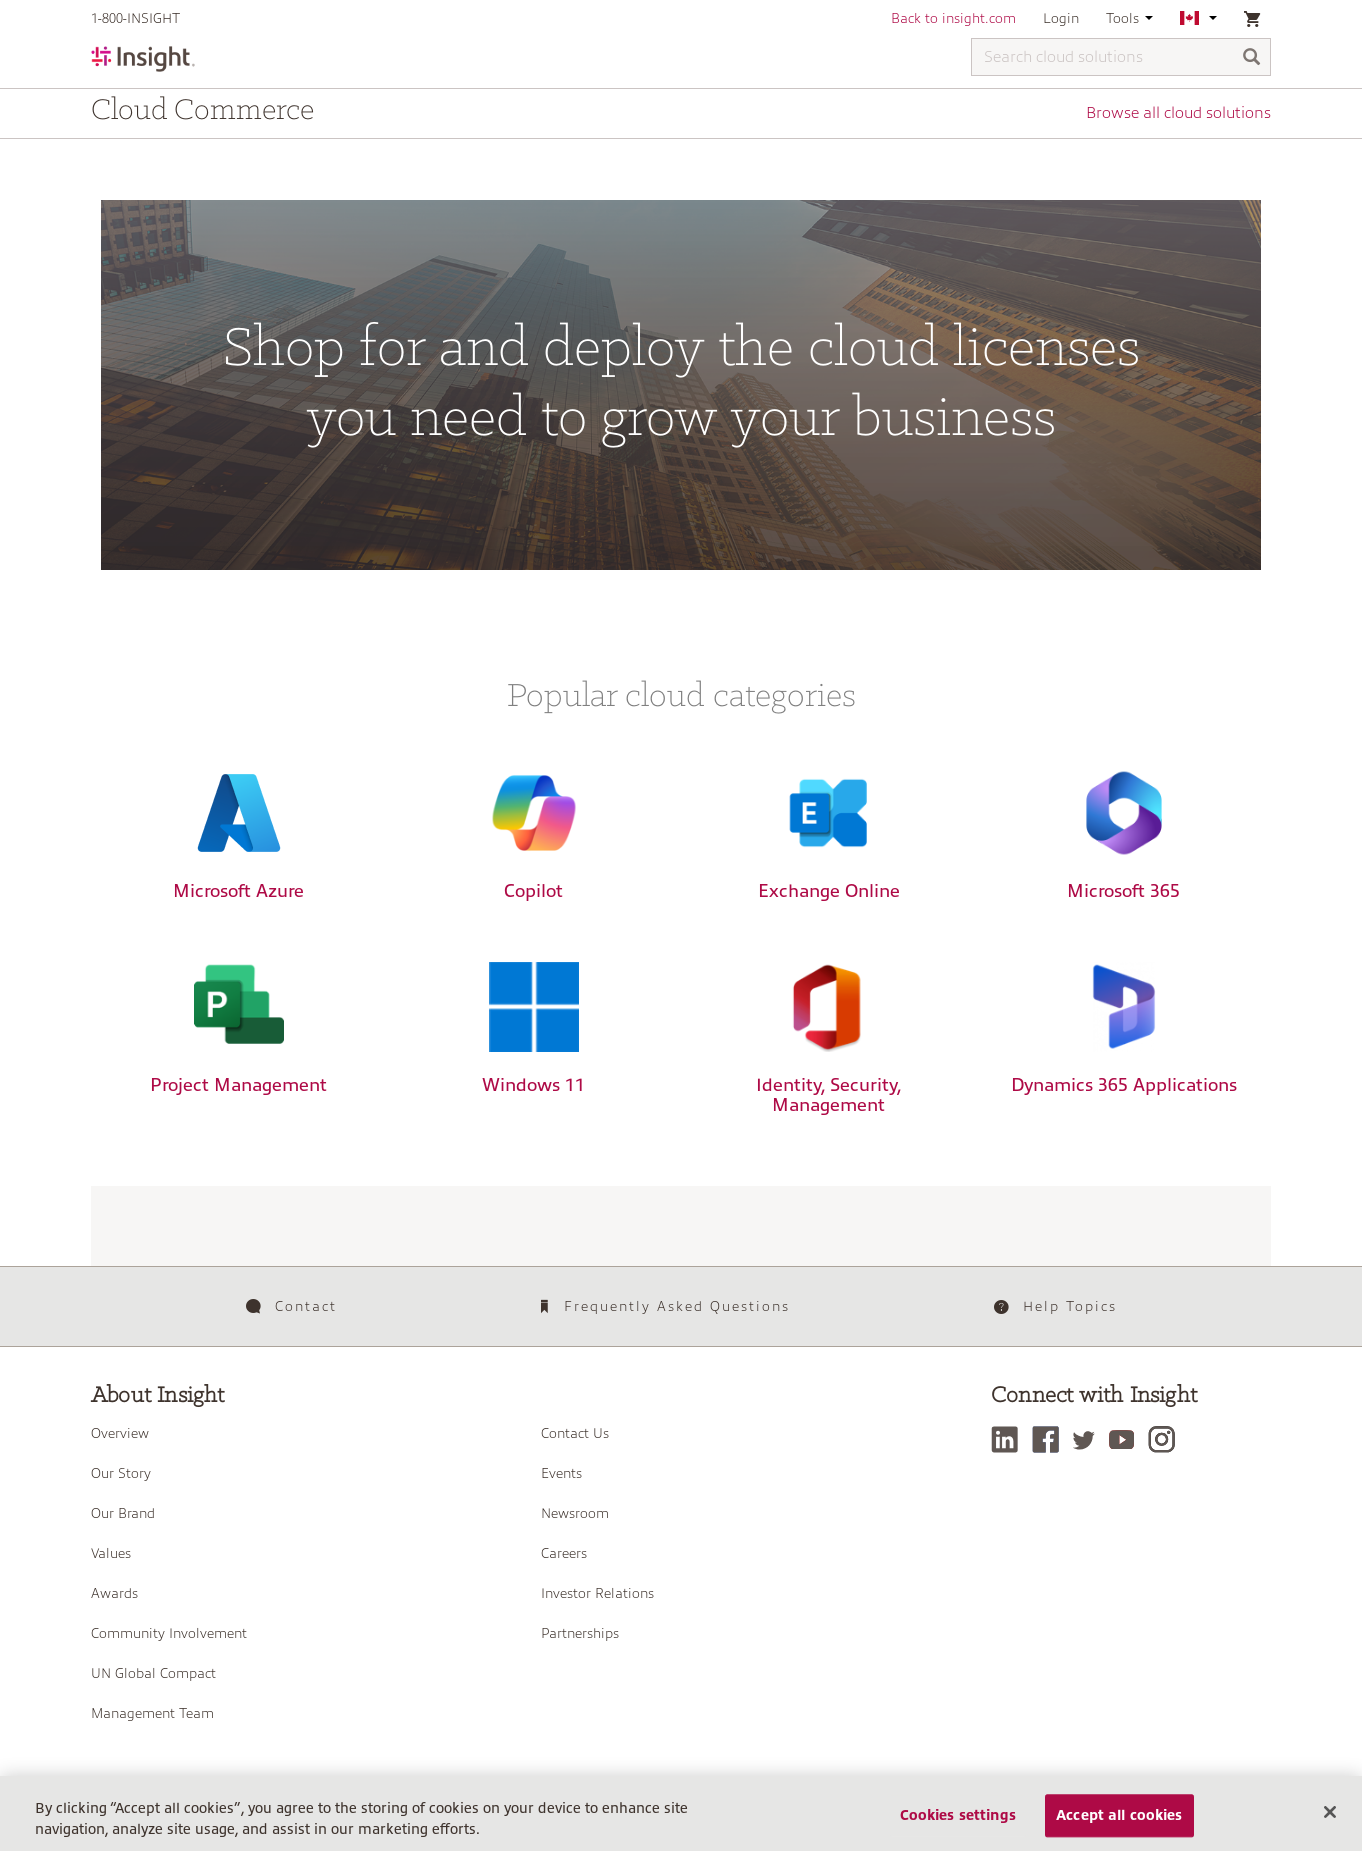 This screenshot has width=1362, height=1851. I want to click on [Search], so click(1252, 58).